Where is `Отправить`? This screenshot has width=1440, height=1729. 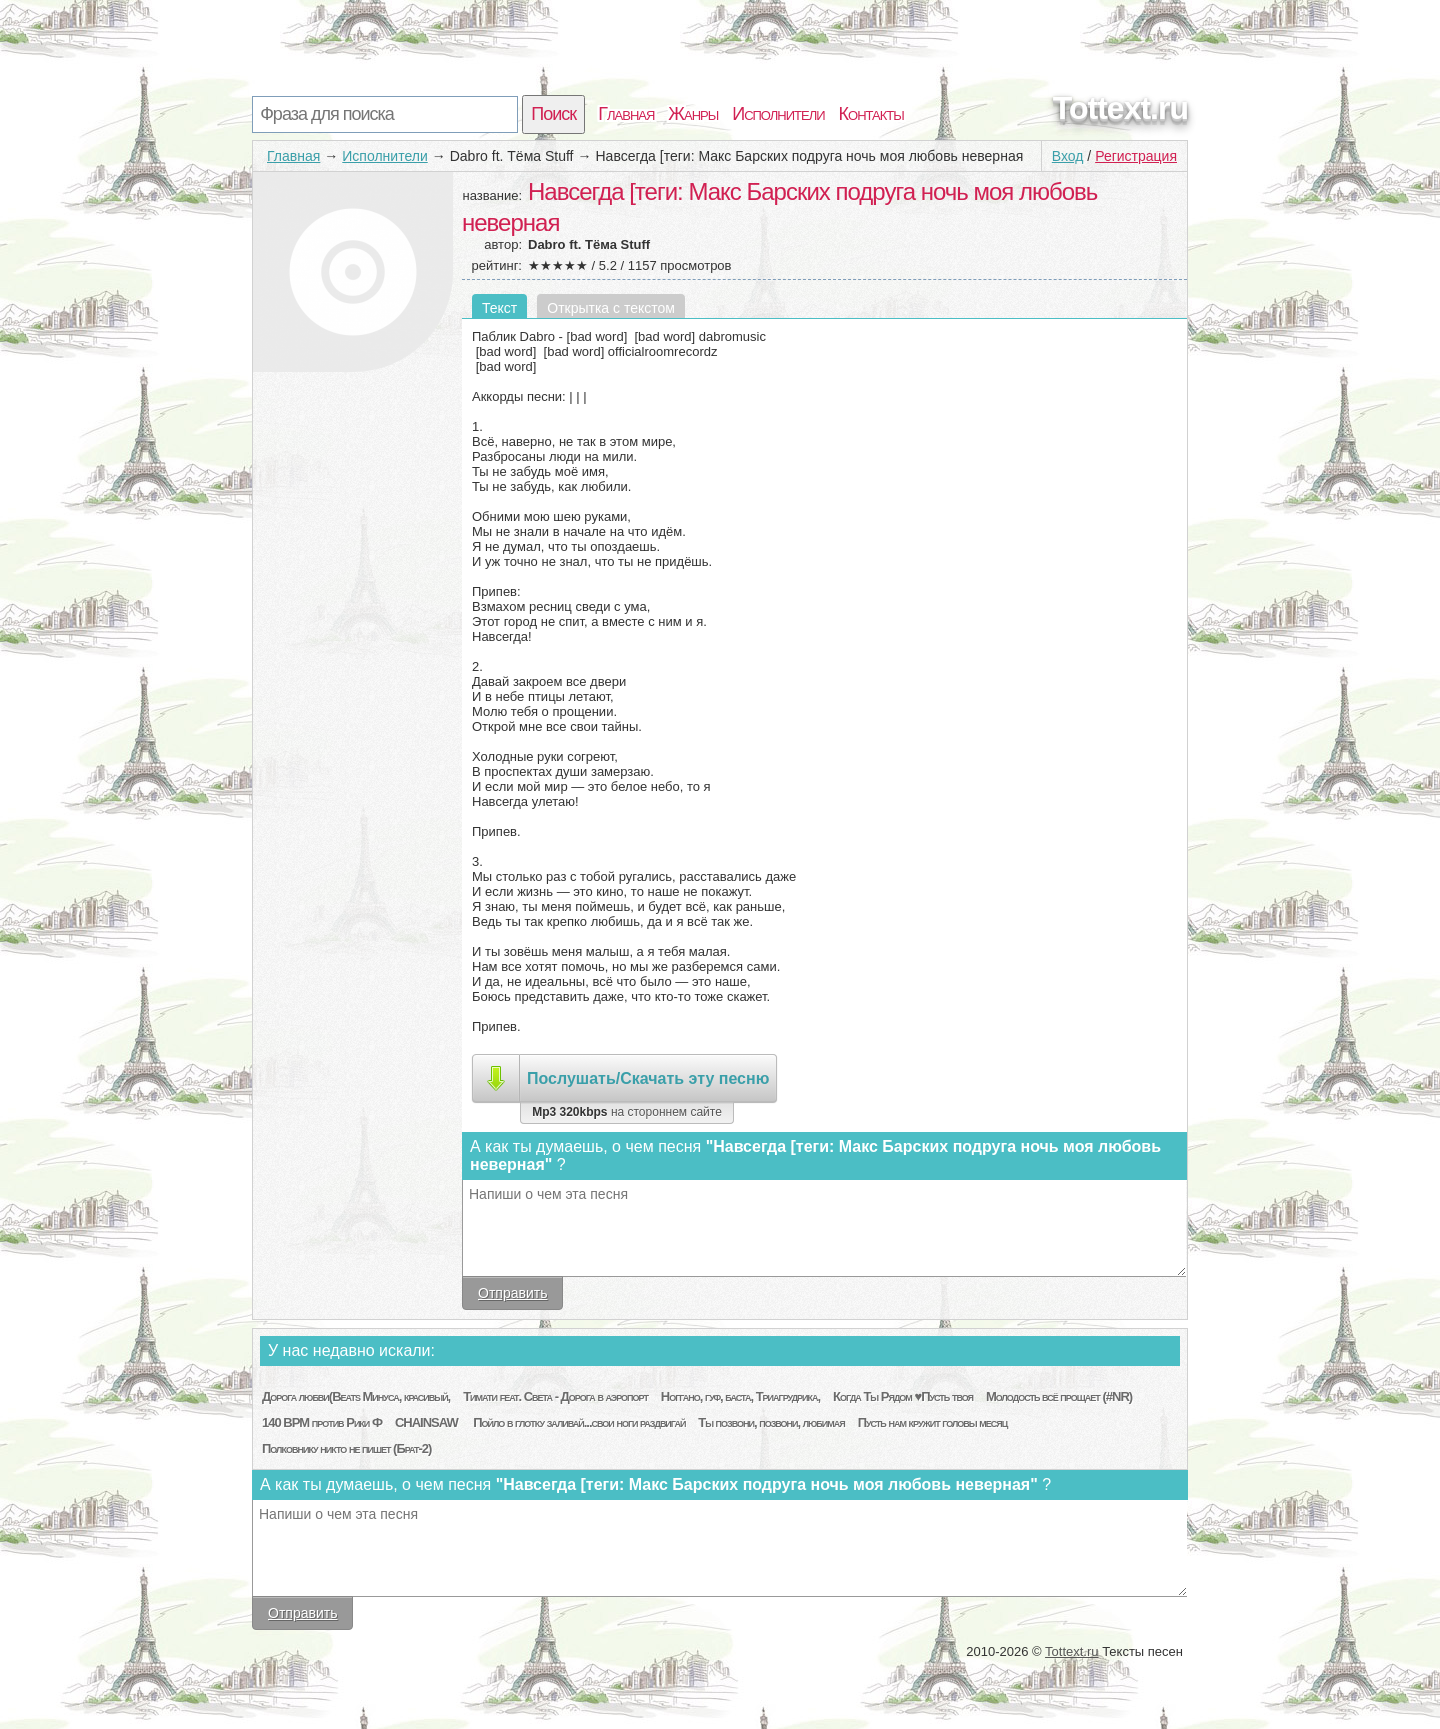 Отправить is located at coordinates (512, 1293).